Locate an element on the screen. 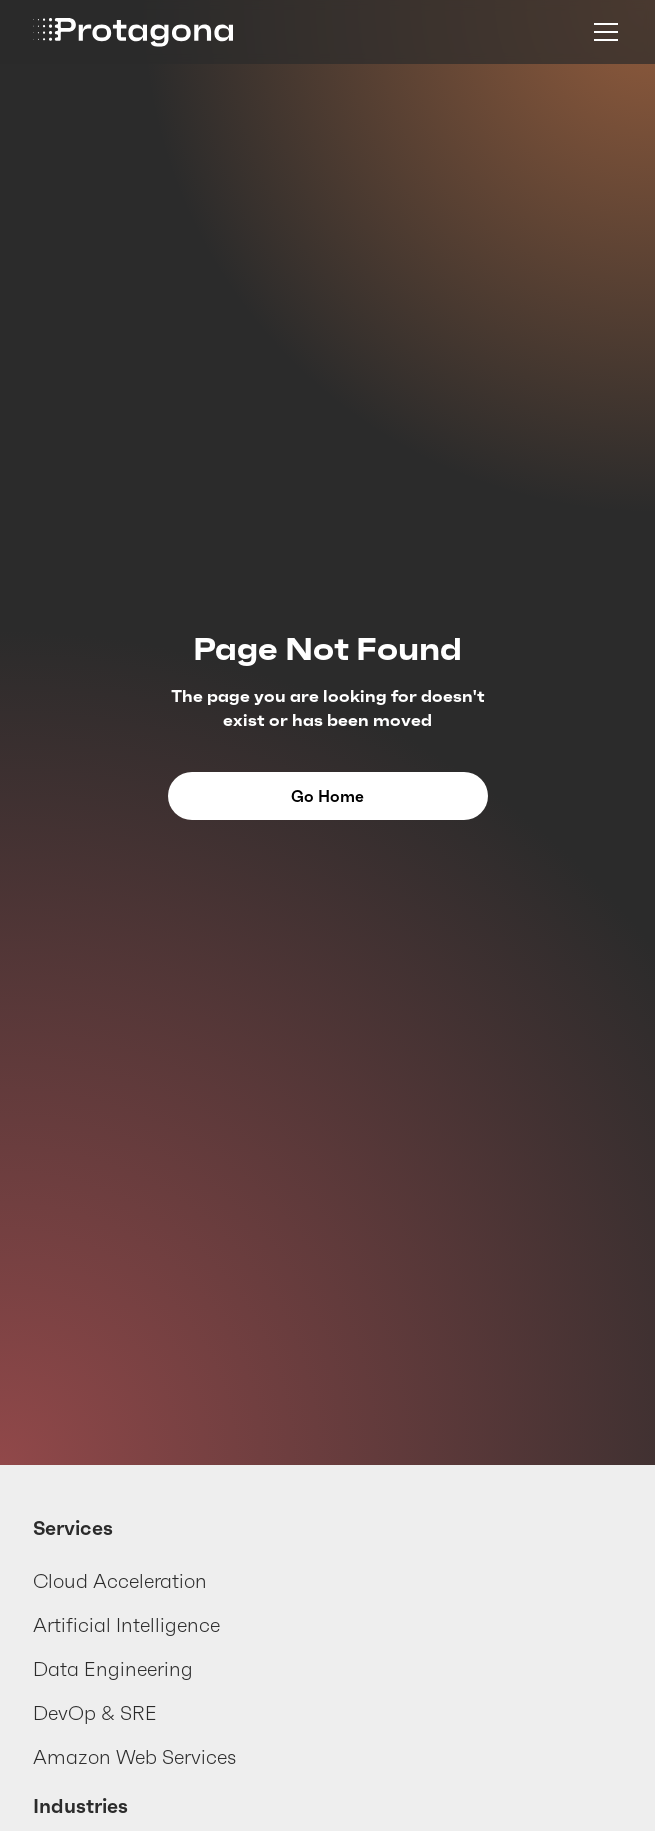 Image resolution: width=655 pixels, height=1831 pixels. Amazon Web Services is located at coordinates (134, 1757).